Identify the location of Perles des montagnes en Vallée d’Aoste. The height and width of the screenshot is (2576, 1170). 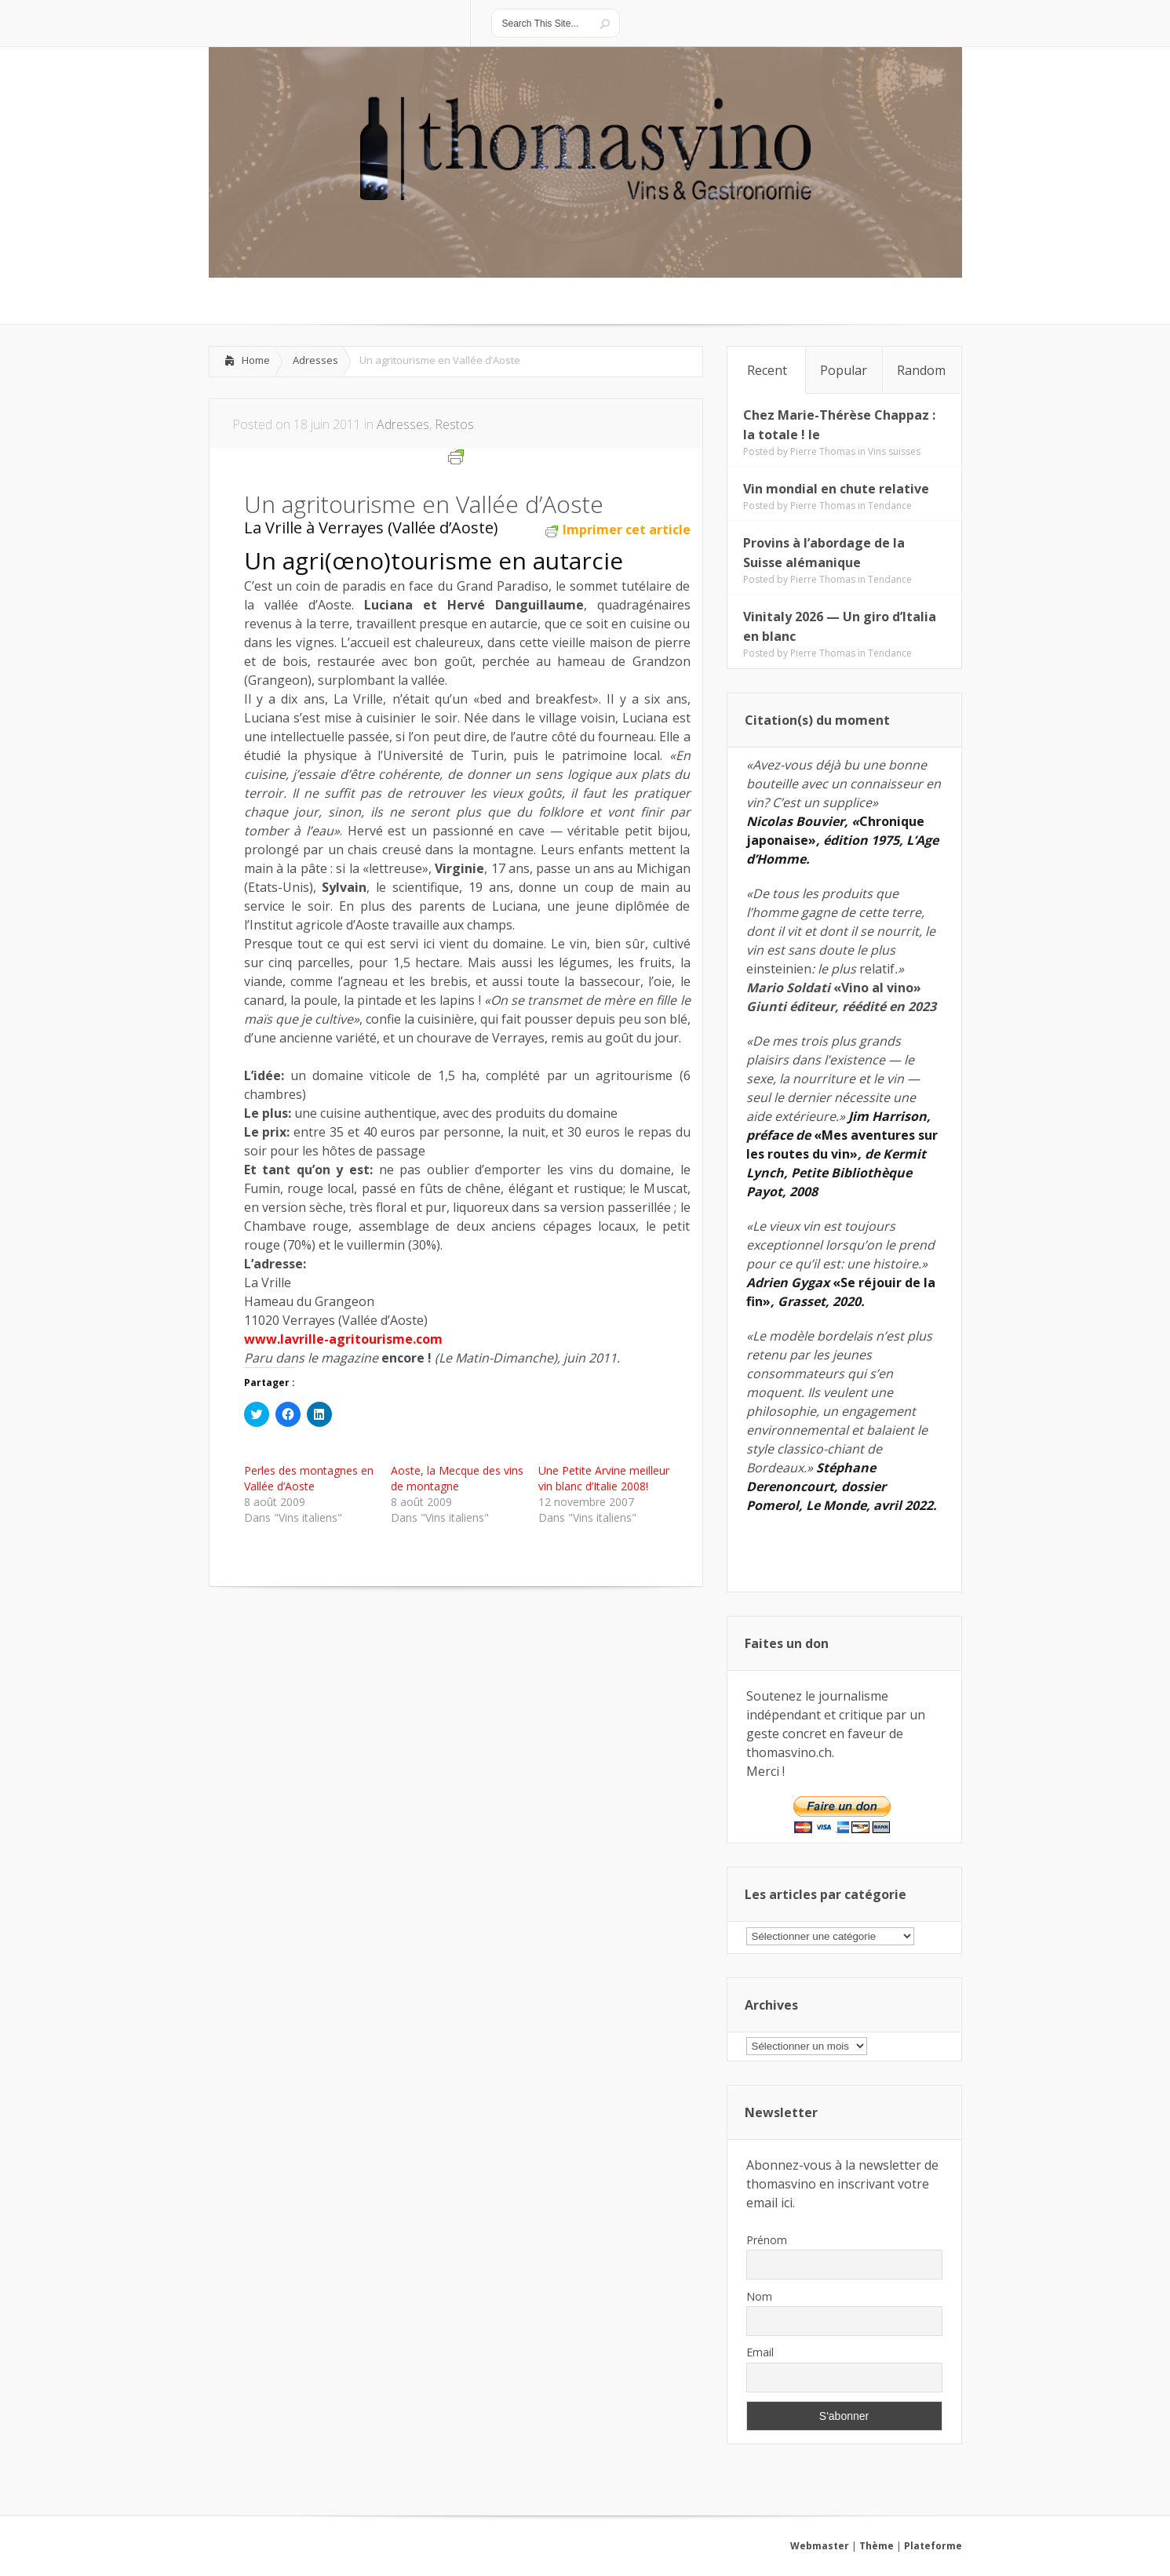
(309, 1478).